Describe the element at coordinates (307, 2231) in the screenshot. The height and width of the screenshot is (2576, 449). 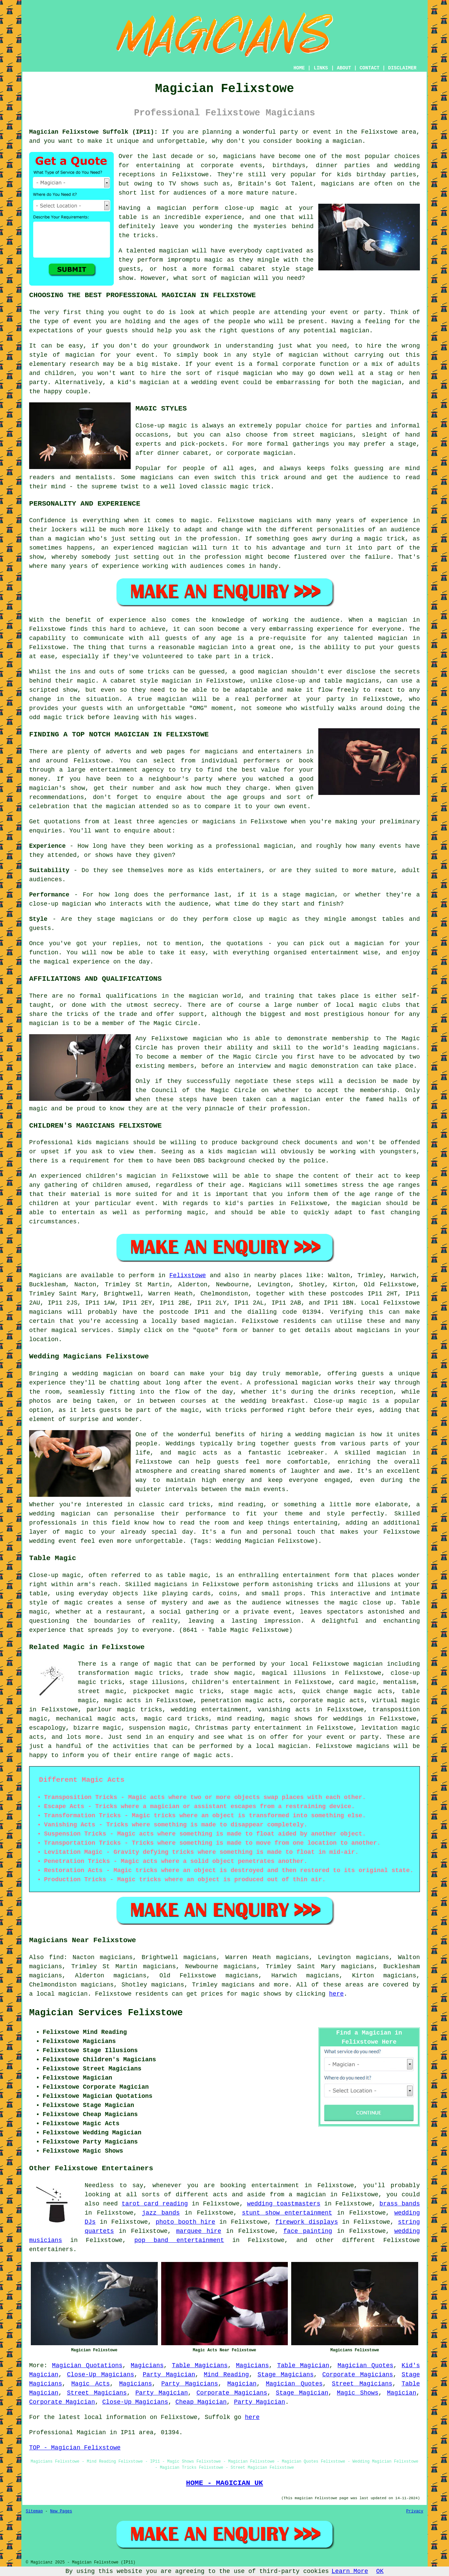
I see `face painting` at that location.